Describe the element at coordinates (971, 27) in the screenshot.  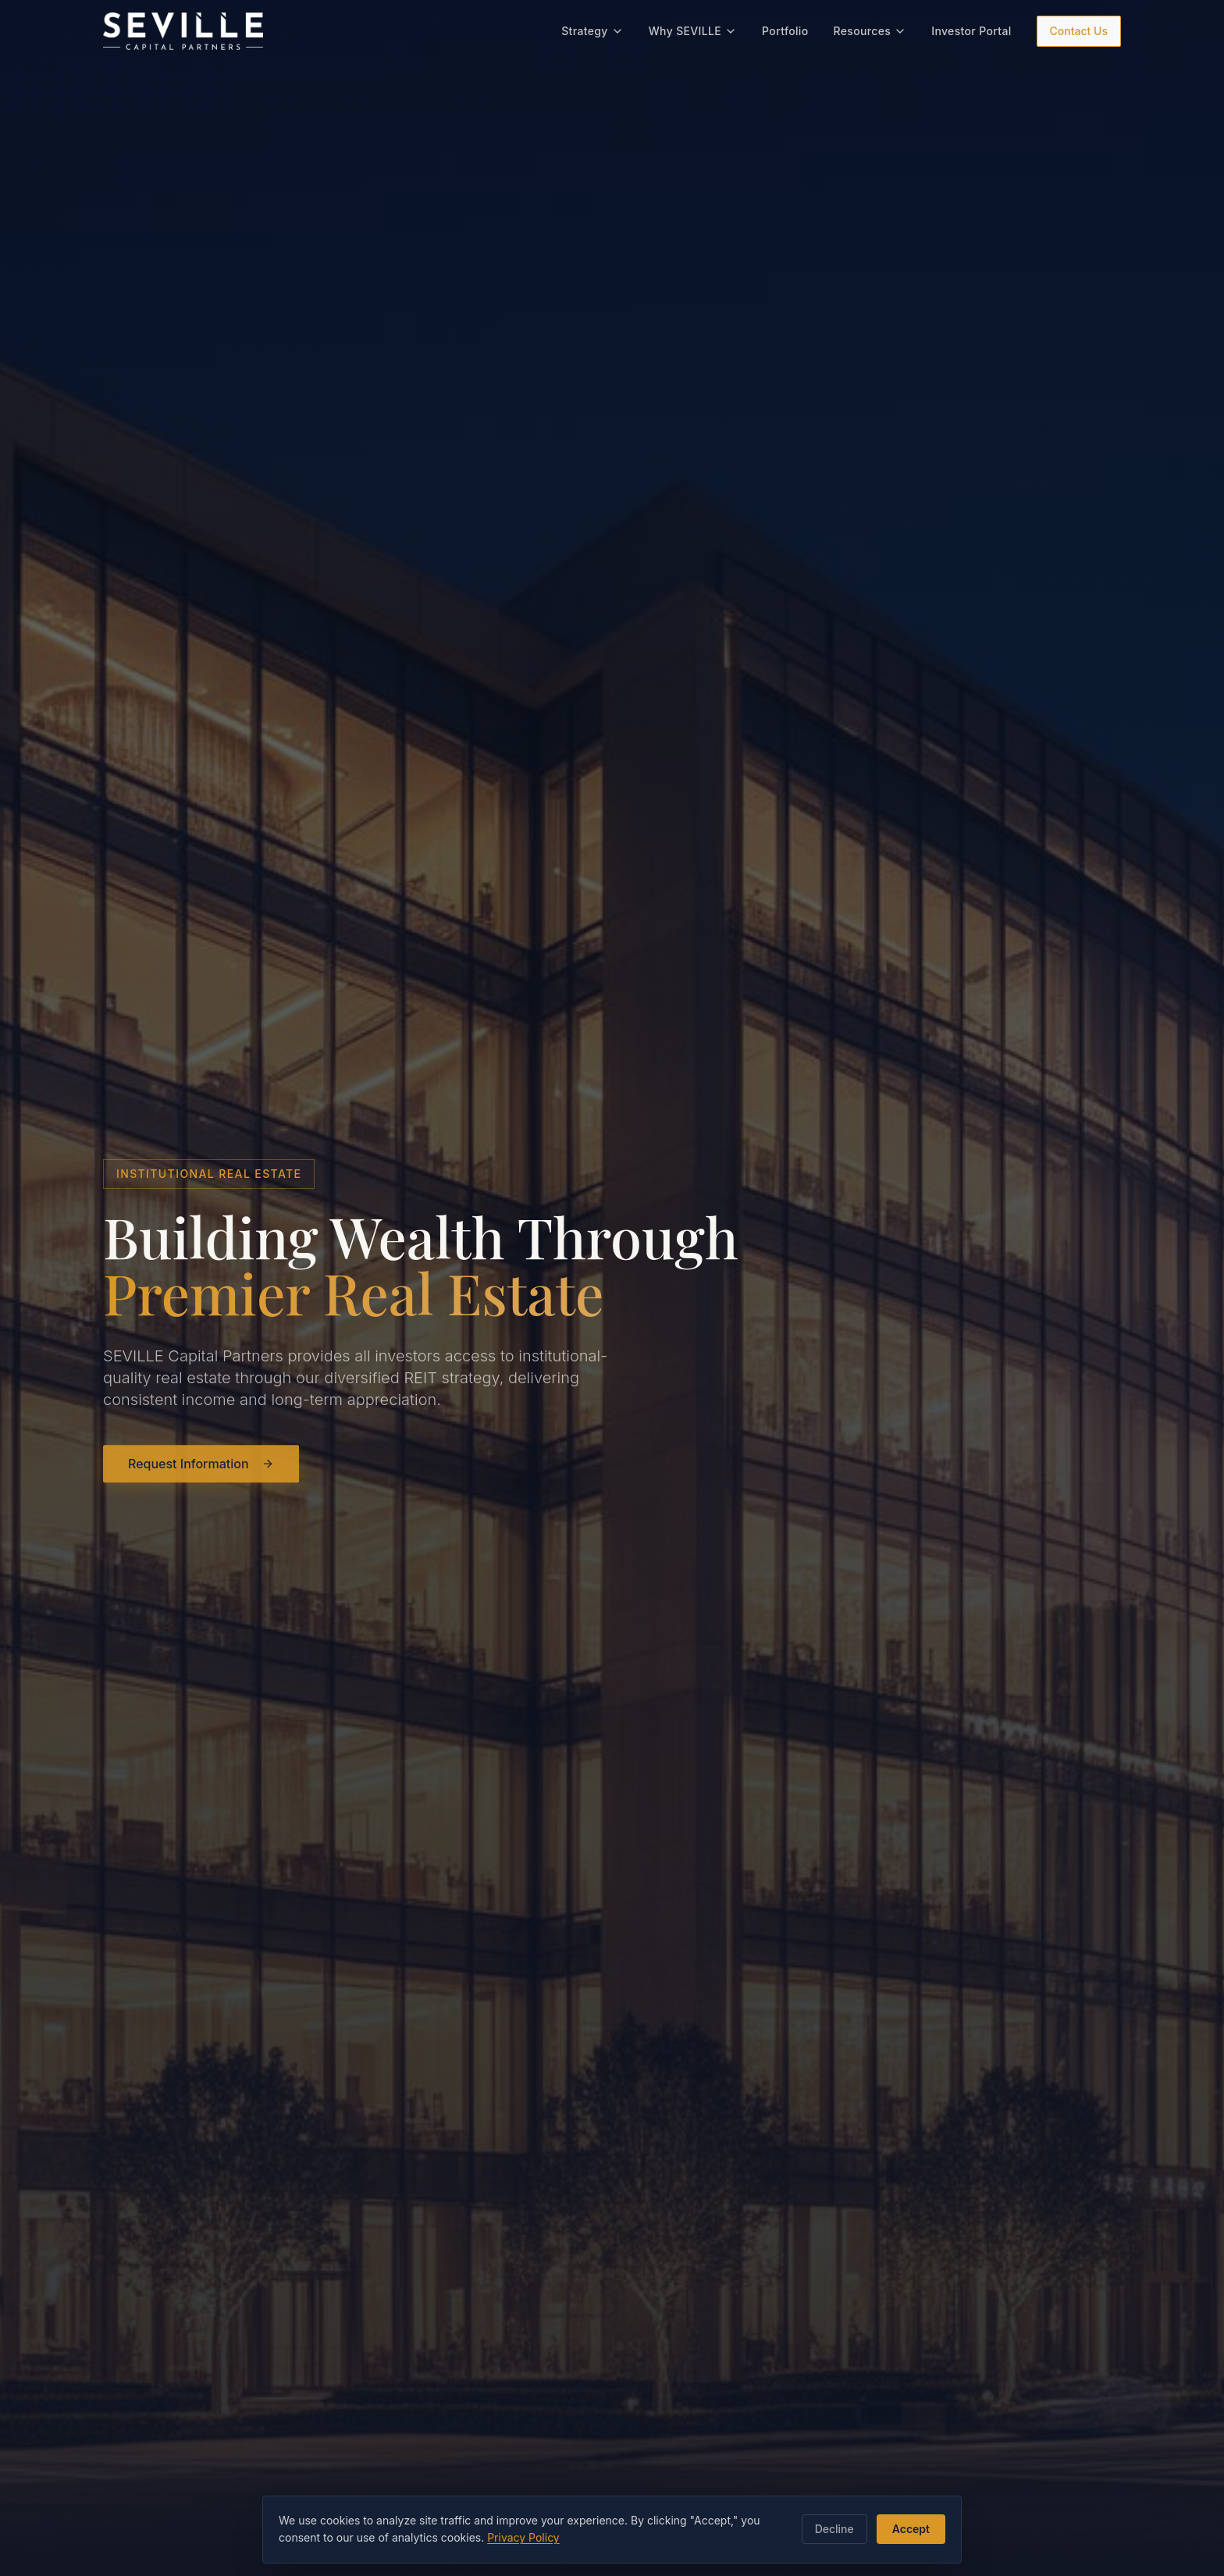
I see `Investor Portal` at that location.